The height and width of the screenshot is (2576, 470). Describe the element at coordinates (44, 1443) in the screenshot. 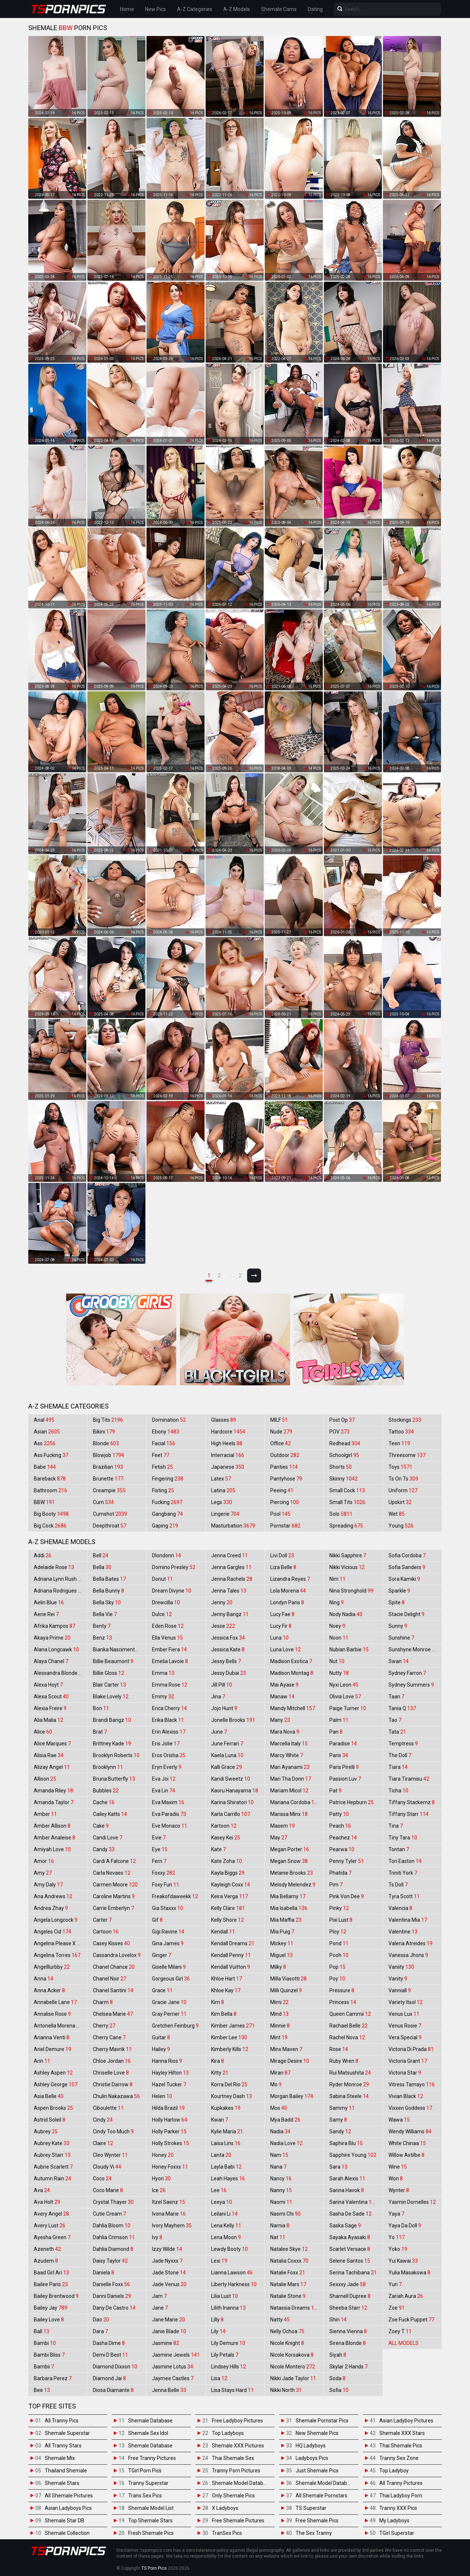

I see `Ass` at that location.